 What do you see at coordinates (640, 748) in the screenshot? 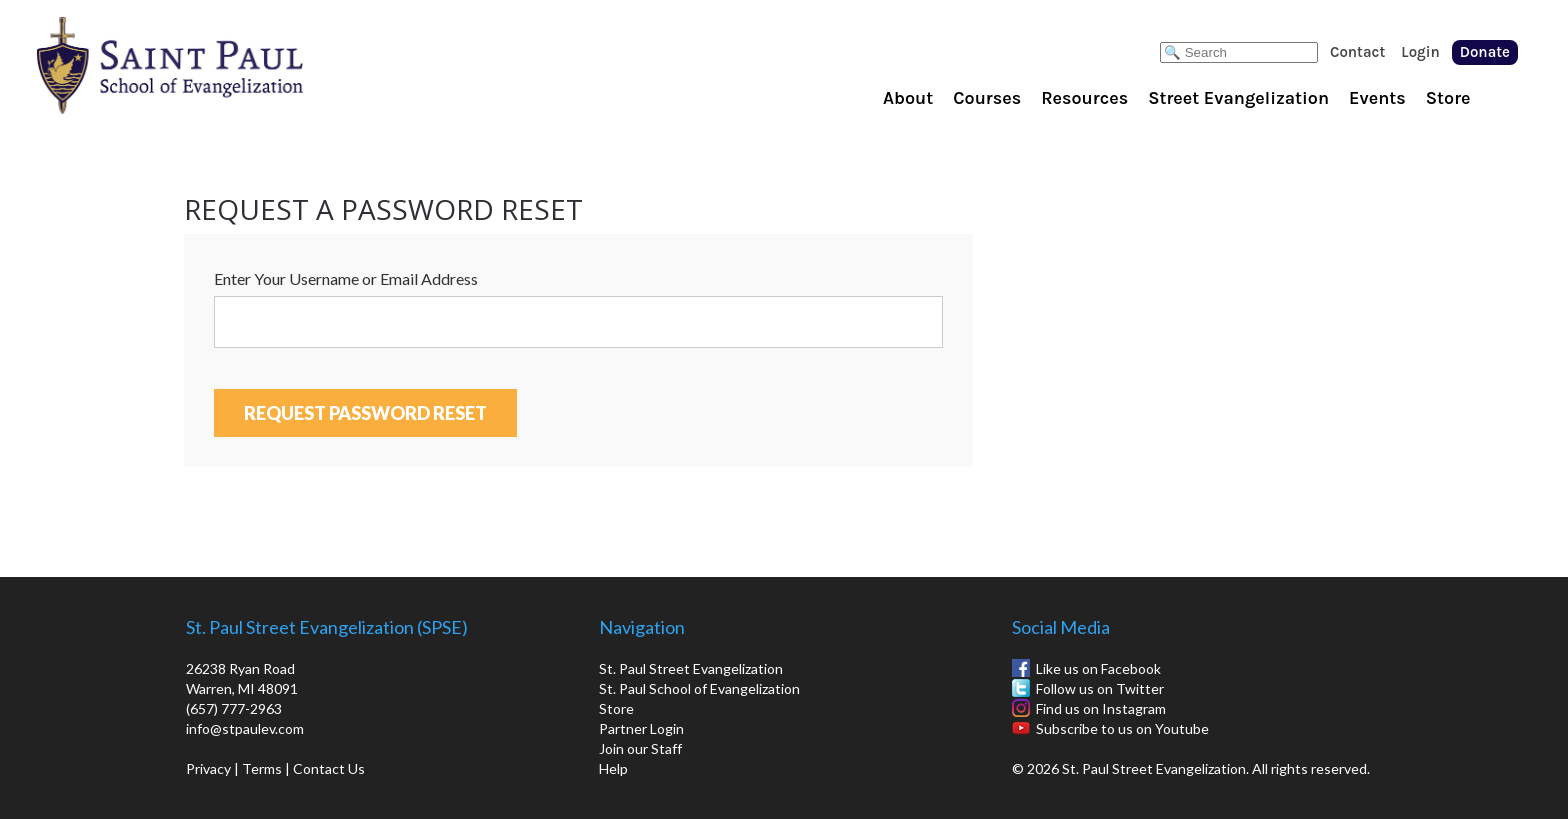
I see `Join our Staff` at bounding box center [640, 748].